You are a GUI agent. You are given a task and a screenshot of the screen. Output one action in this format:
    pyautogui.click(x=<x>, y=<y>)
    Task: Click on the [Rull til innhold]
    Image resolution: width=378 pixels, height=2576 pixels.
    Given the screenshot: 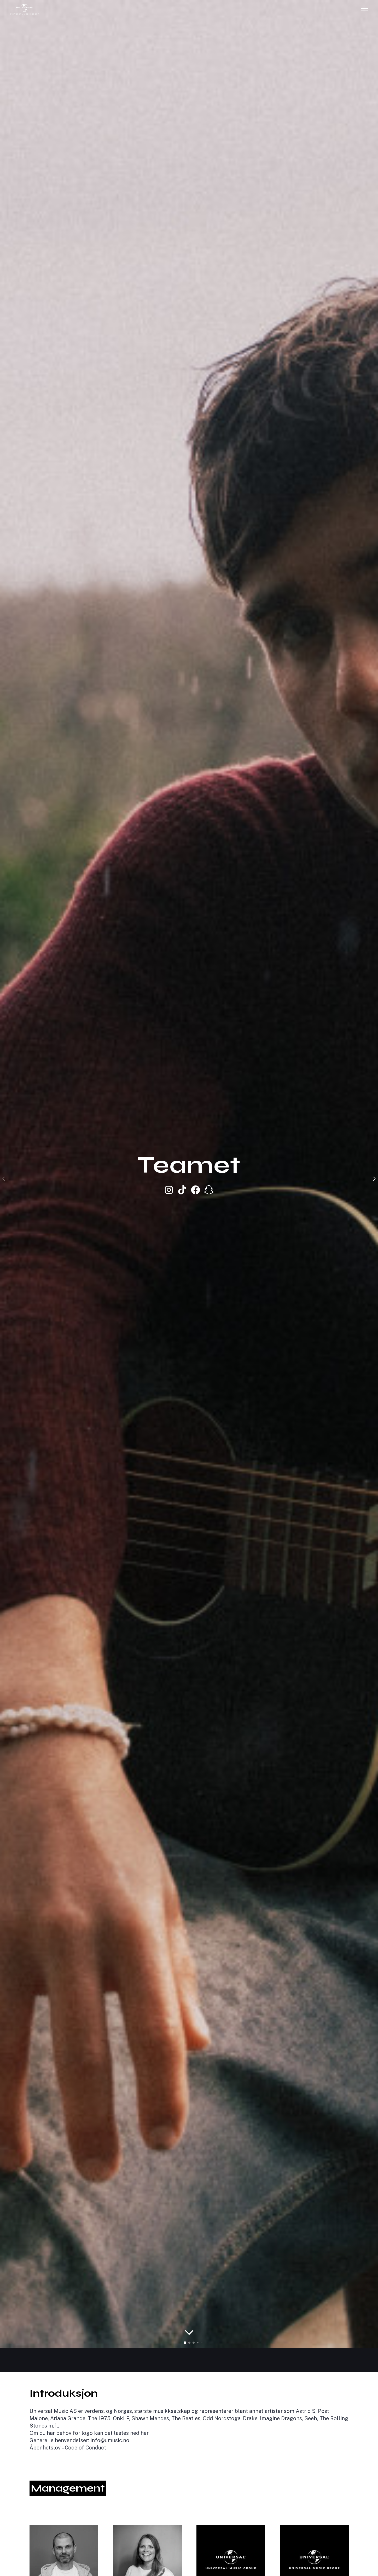 What is the action you would take?
    pyautogui.click(x=189, y=2333)
    